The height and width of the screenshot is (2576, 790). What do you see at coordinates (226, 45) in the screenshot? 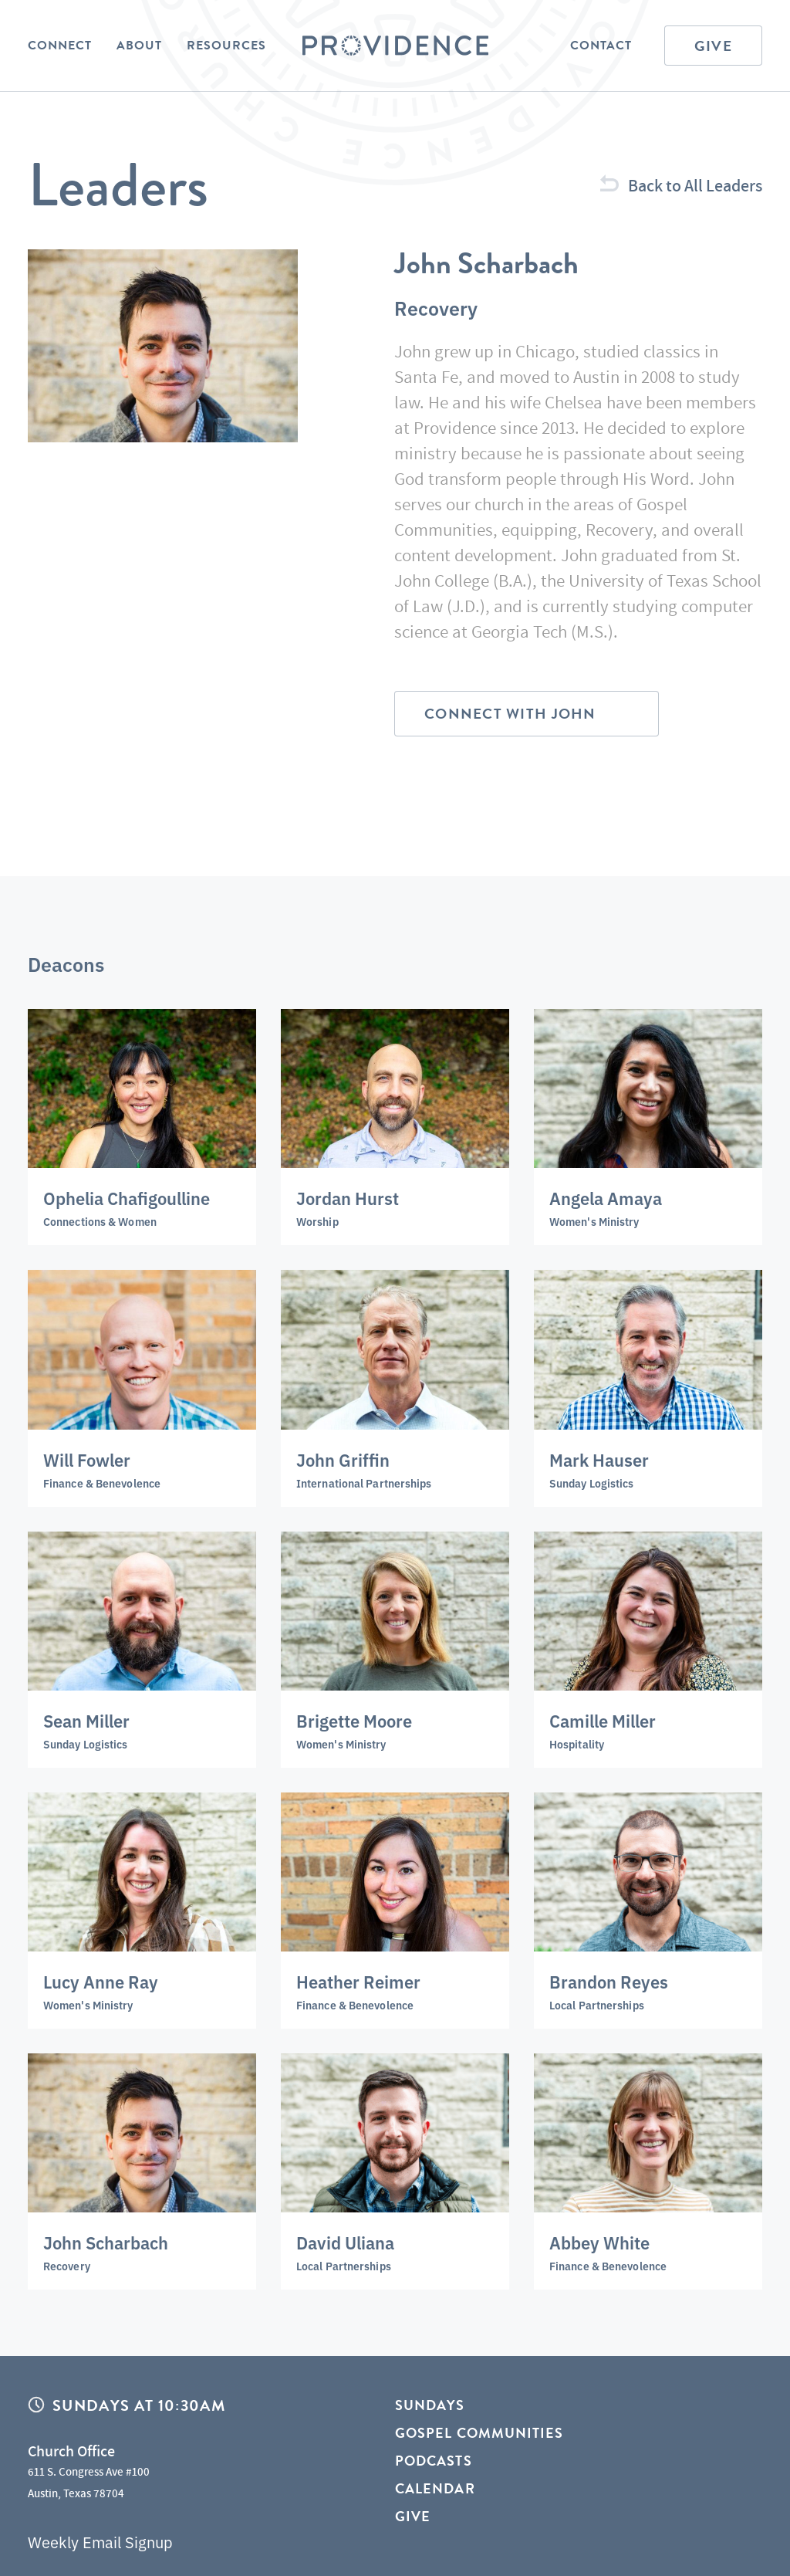
I see `Resources` at bounding box center [226, 45].